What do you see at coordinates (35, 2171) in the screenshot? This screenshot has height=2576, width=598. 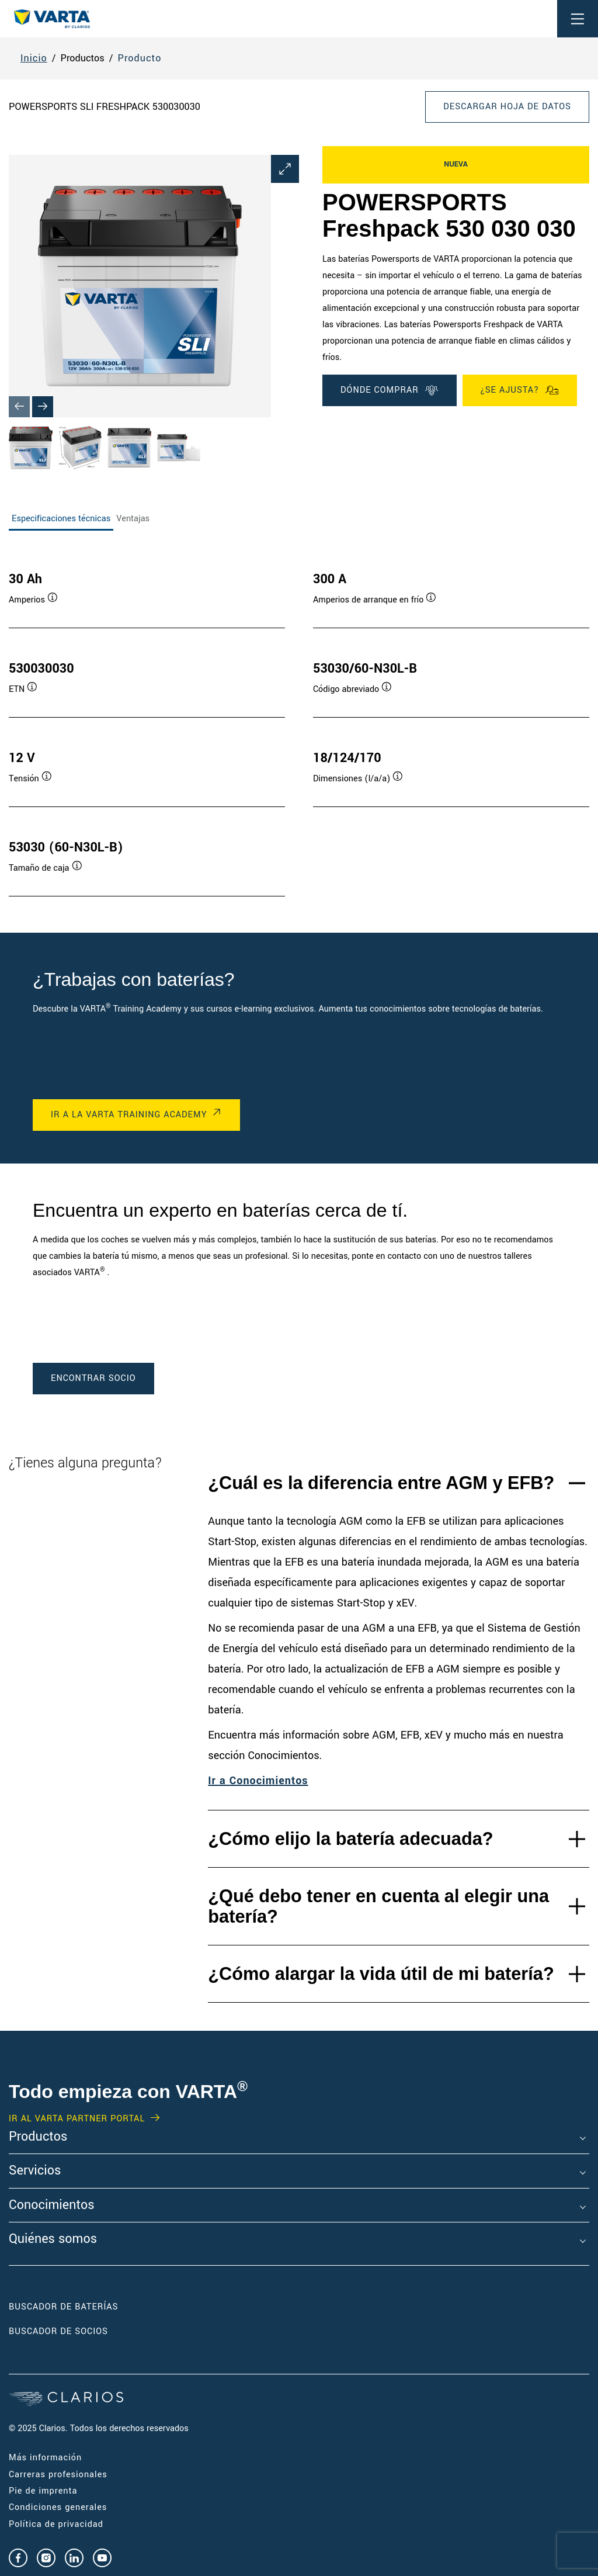 I see `Servicios` at bounding box center [35, 2171].